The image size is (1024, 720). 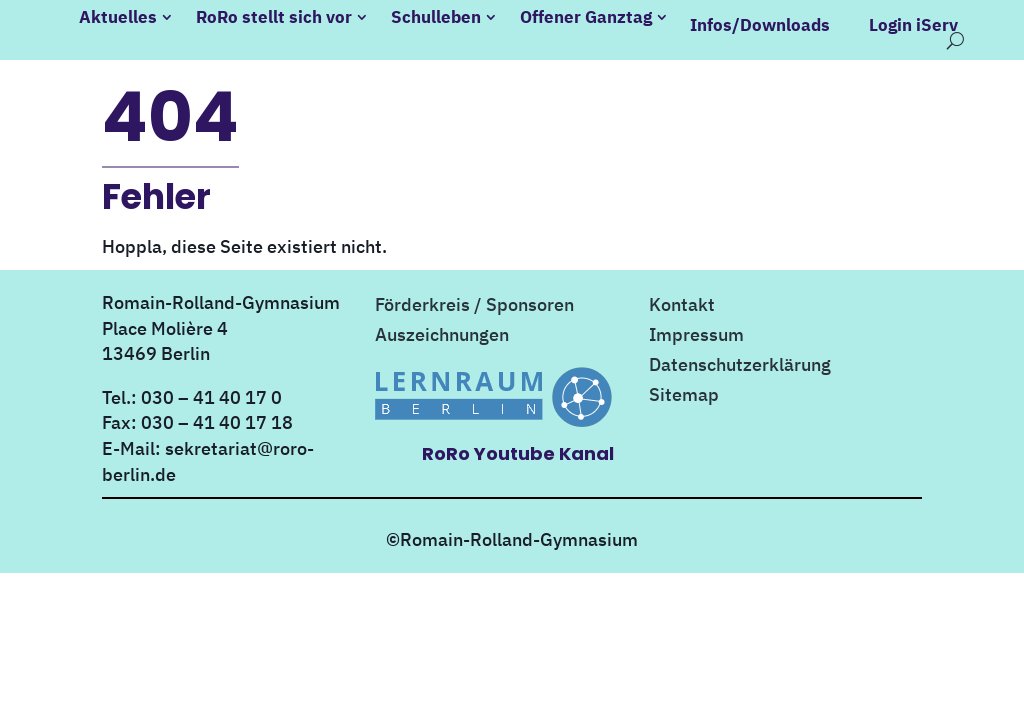 What do you see at coordinates (438, 17) in the screenshot?
I see `Schulleben` at bounding box center [438, 17].